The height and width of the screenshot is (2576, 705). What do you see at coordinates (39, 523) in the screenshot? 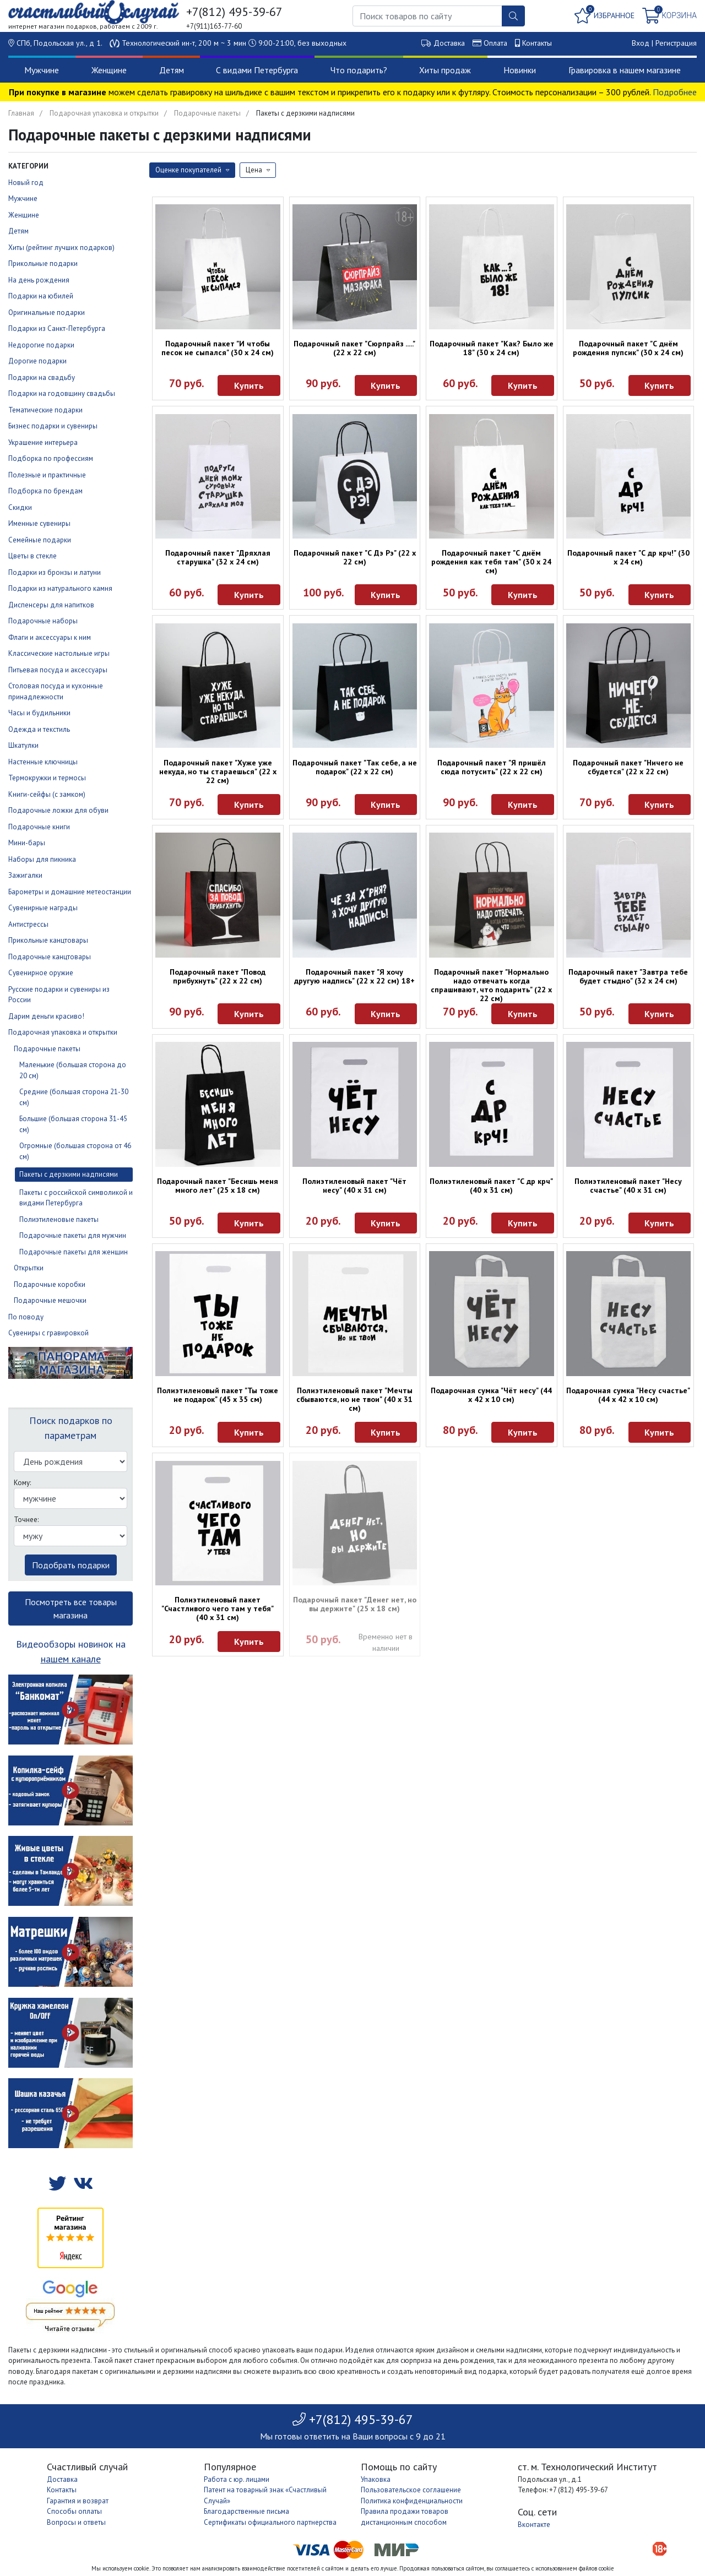
I see `Именные сувениры` at bounding box center [39, 523].